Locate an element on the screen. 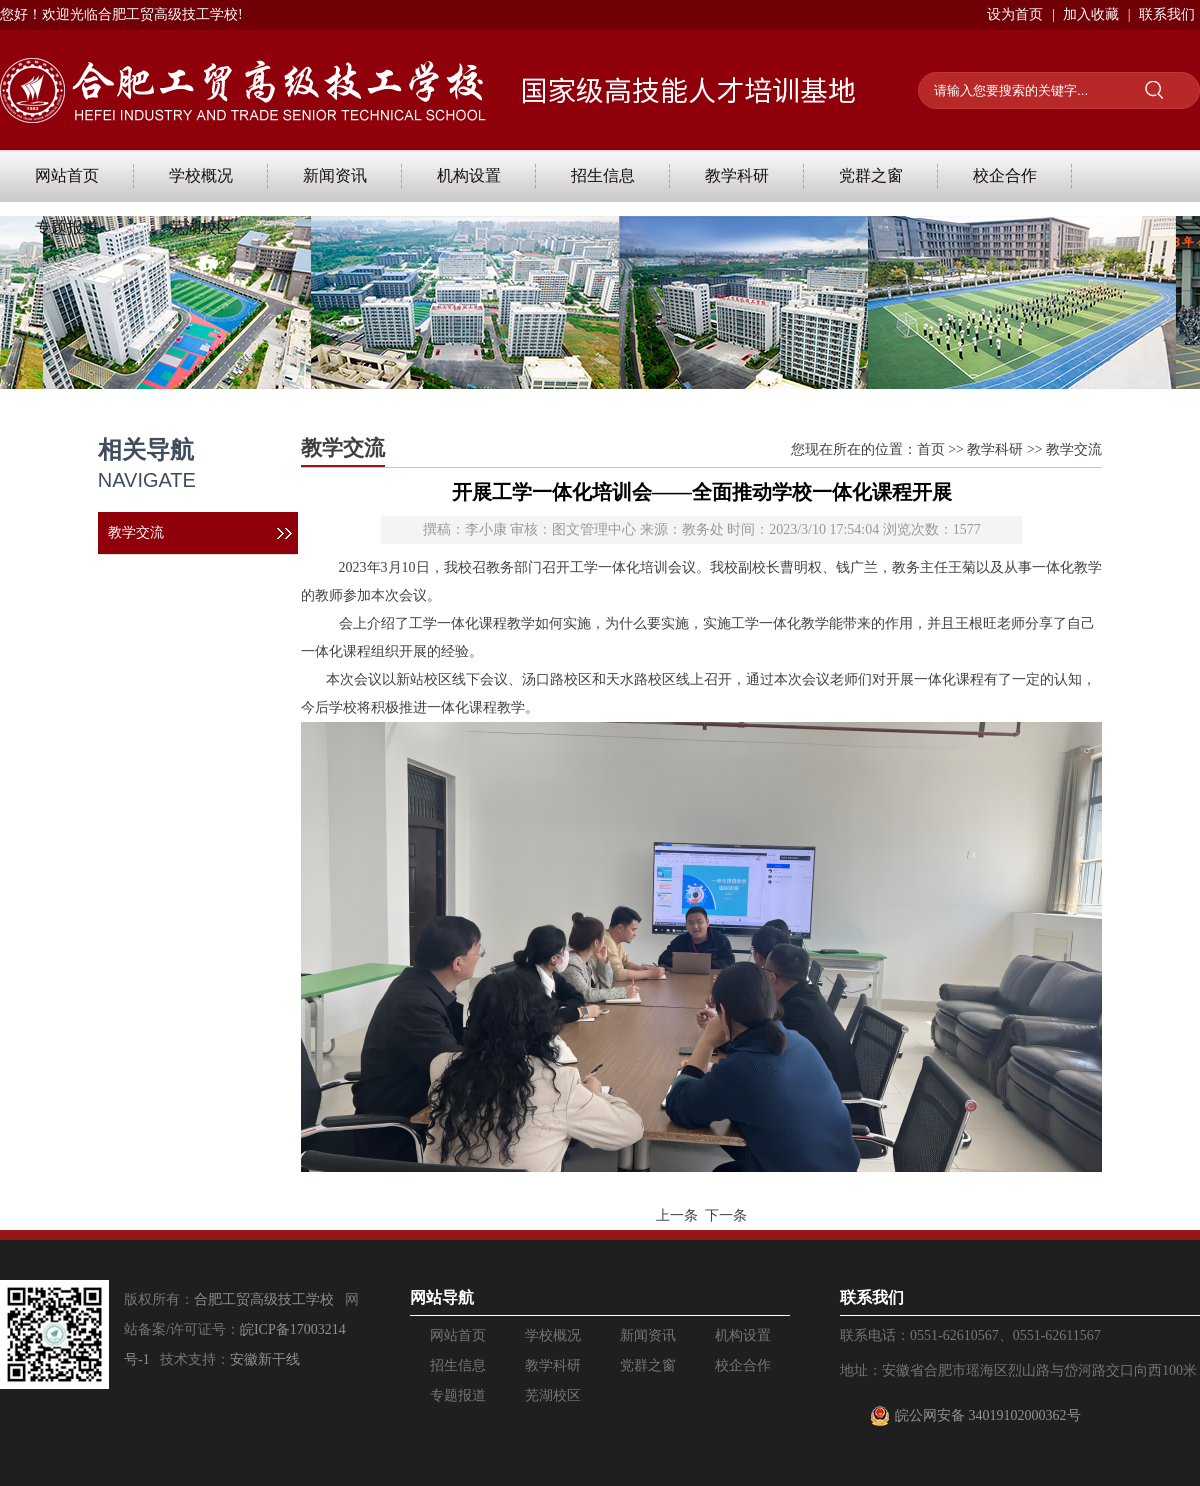 Image resolution: width=1200 pixels, height=1486 pixels. 联系我们 is located at coordinates (1167, 14).